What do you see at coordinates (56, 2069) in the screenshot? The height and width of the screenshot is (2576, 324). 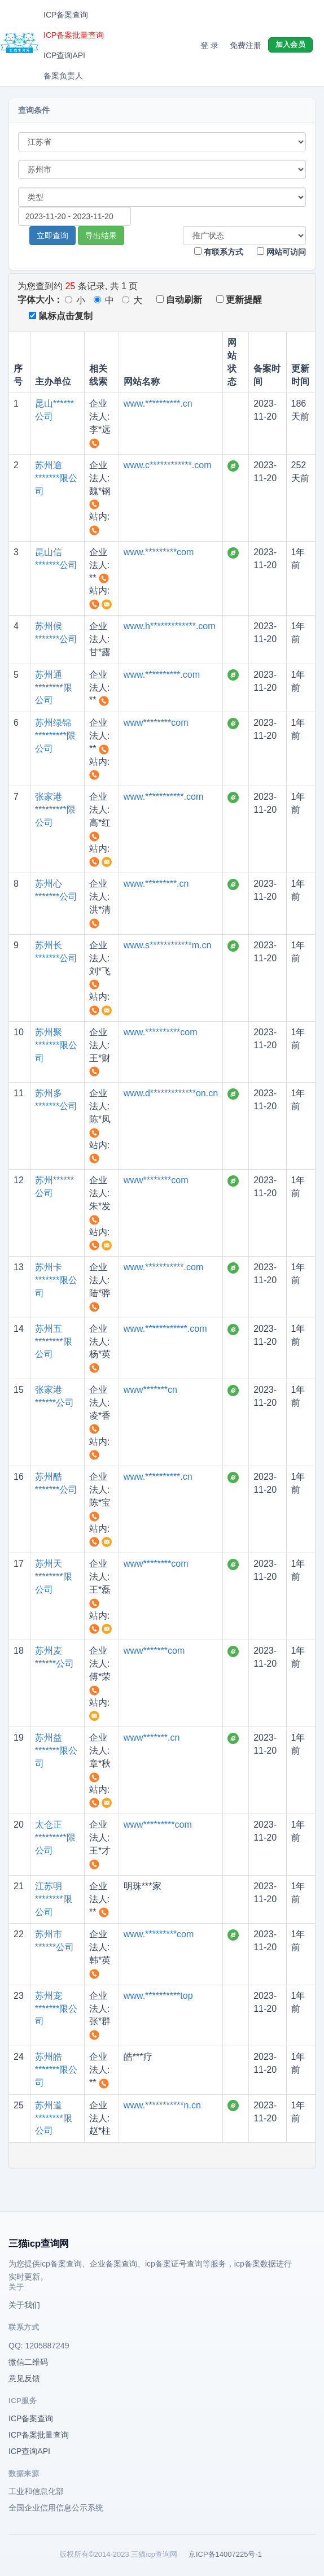 I see `苏州皓*******限公司` at bounding box center [56, 2069].